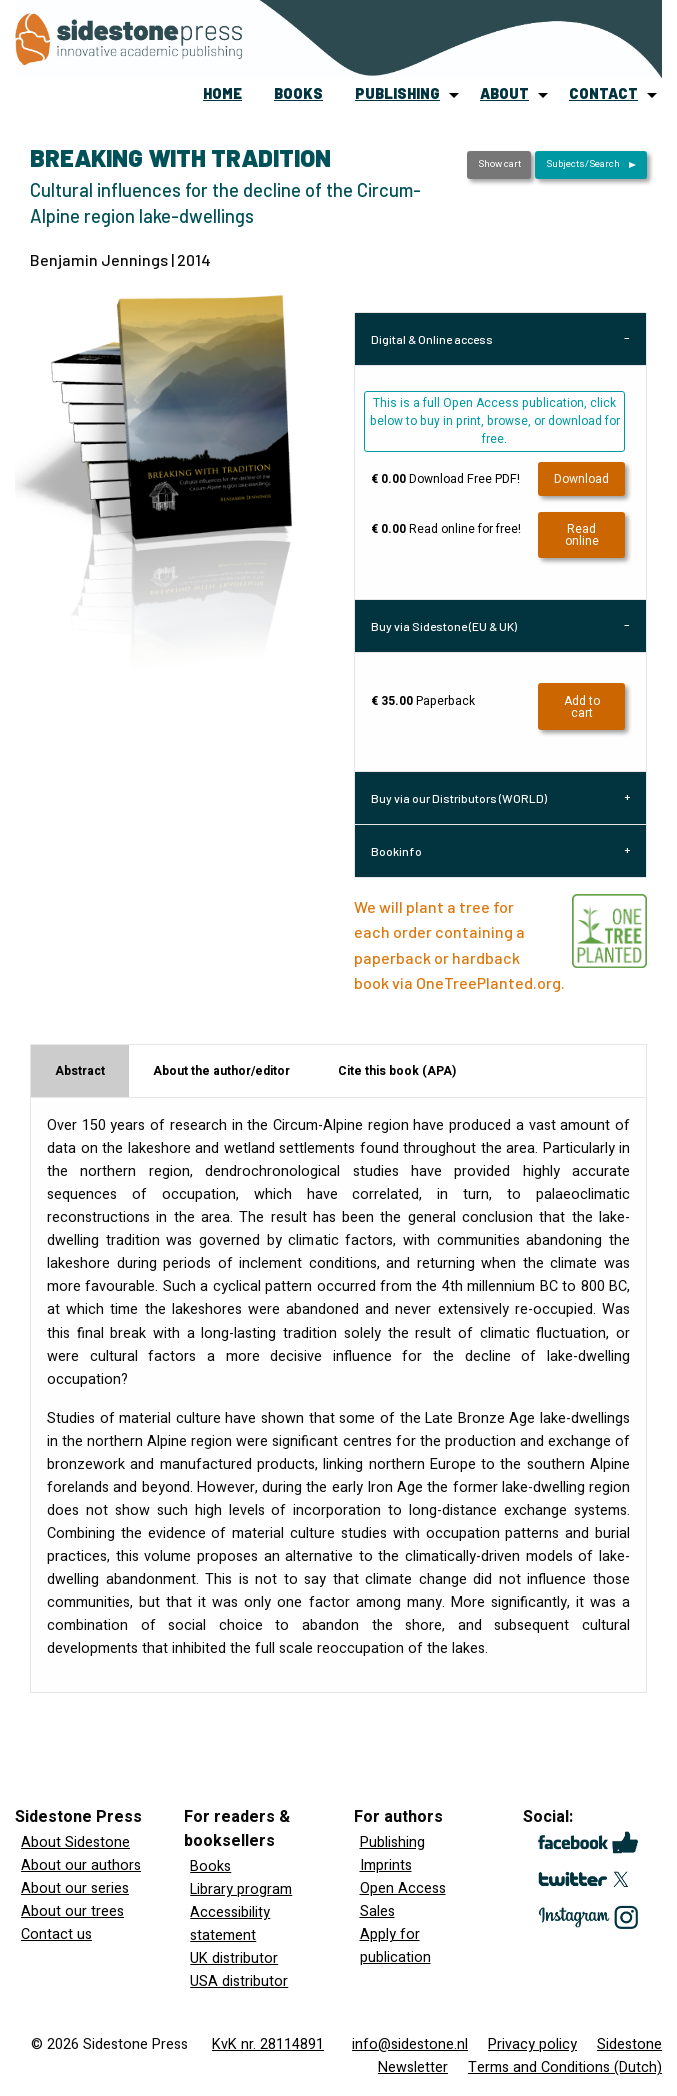 The width and height of the screenshot is (677, 2096). What do you see at coordinates (397, 93) in the screenshot?
I see `publishing` at bounding box center [397, 93].